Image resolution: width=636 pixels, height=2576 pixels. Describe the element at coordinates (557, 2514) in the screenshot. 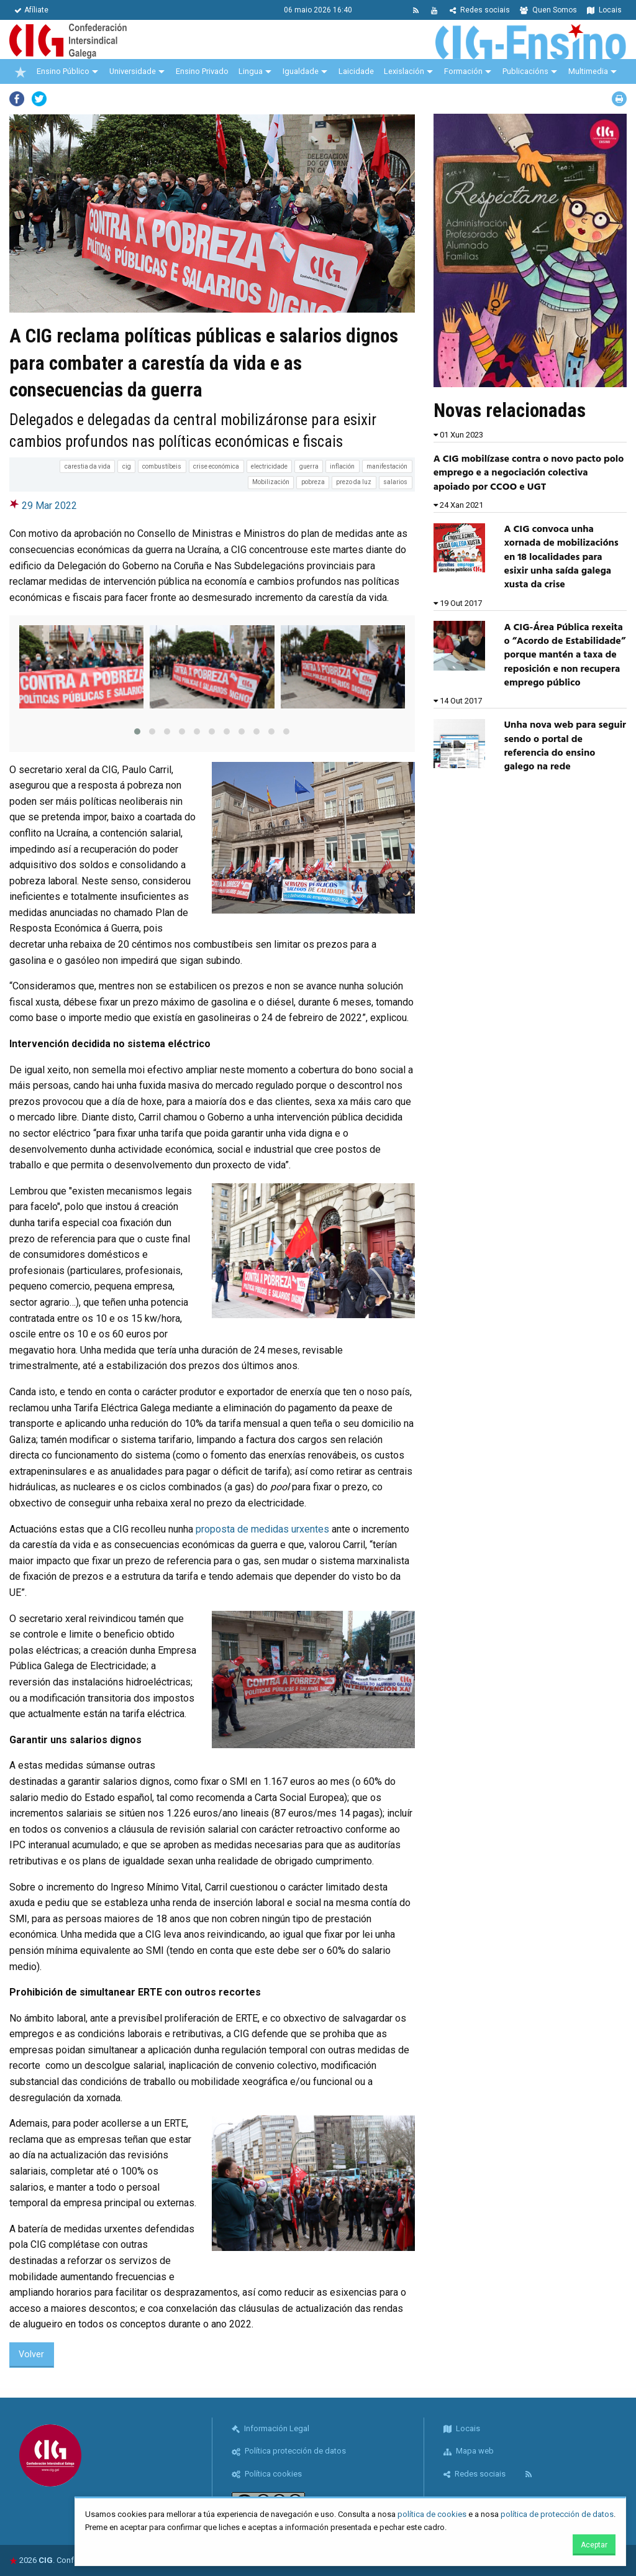

I see `política de protección de datos` at that location.